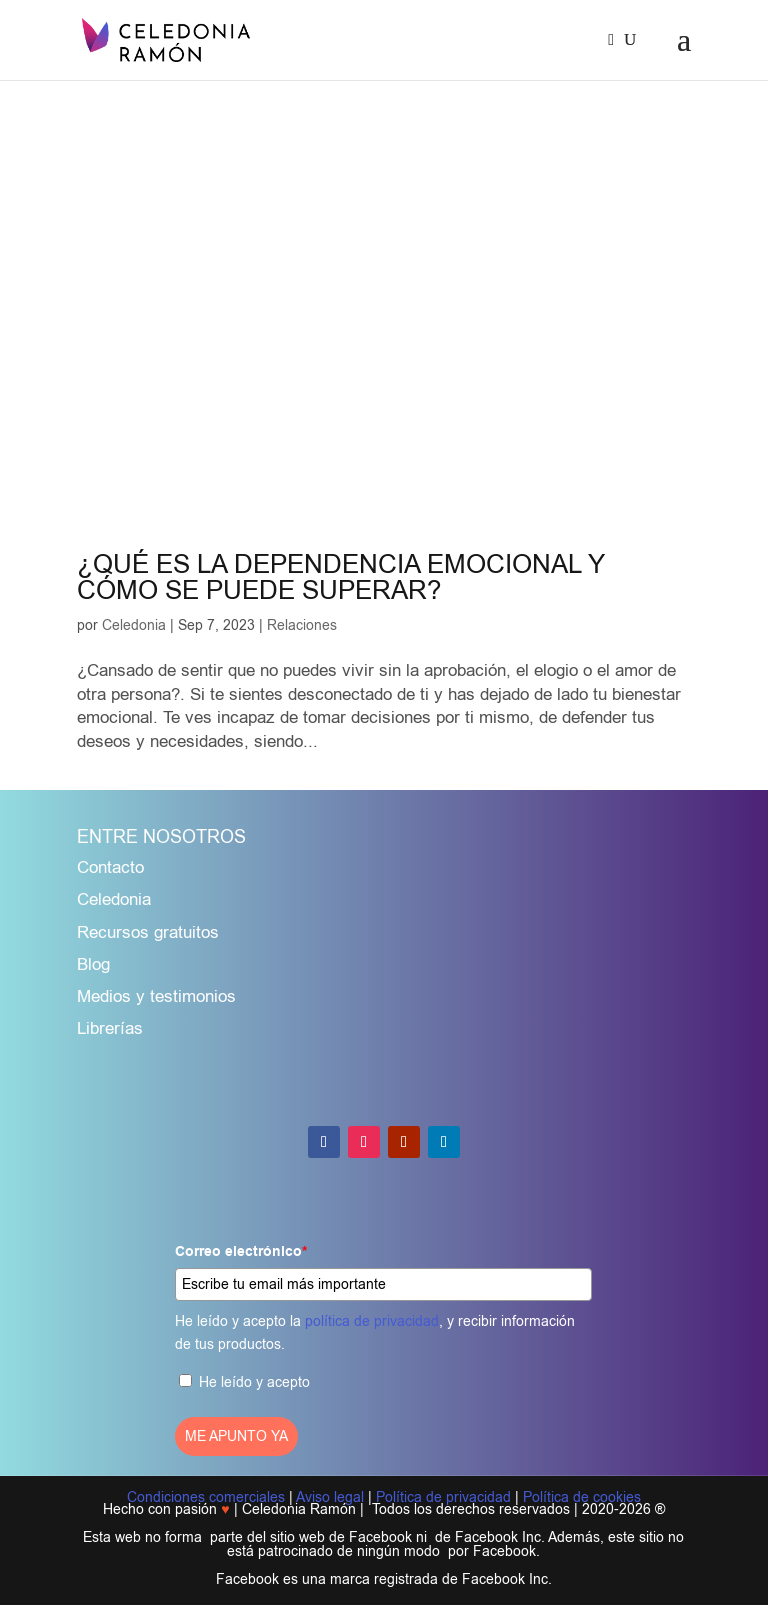 The height and width of the screenshot is (1623, 768). Describe the element at coordinates (93, 964) in the screenshot. I see `Blog` at that location.